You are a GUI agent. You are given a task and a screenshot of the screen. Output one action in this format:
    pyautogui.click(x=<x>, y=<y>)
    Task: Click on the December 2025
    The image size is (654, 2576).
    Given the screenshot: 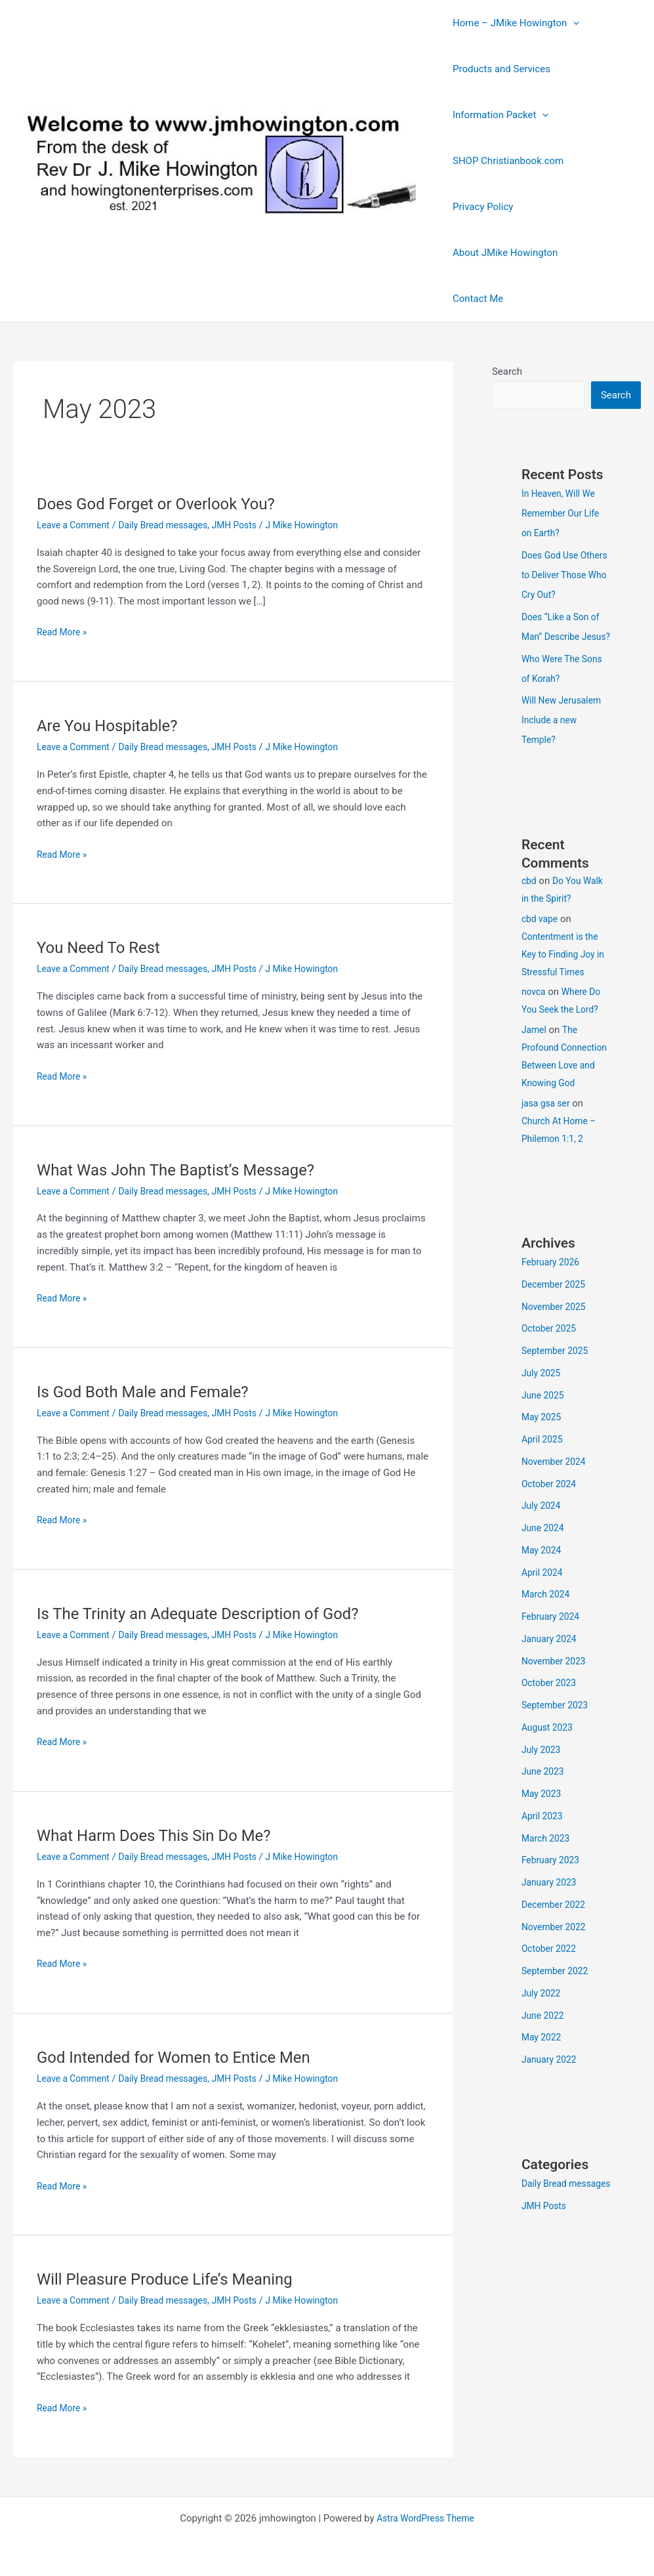 What is the action you would take?
    pyautogui.click(x=556, y=1323)
    